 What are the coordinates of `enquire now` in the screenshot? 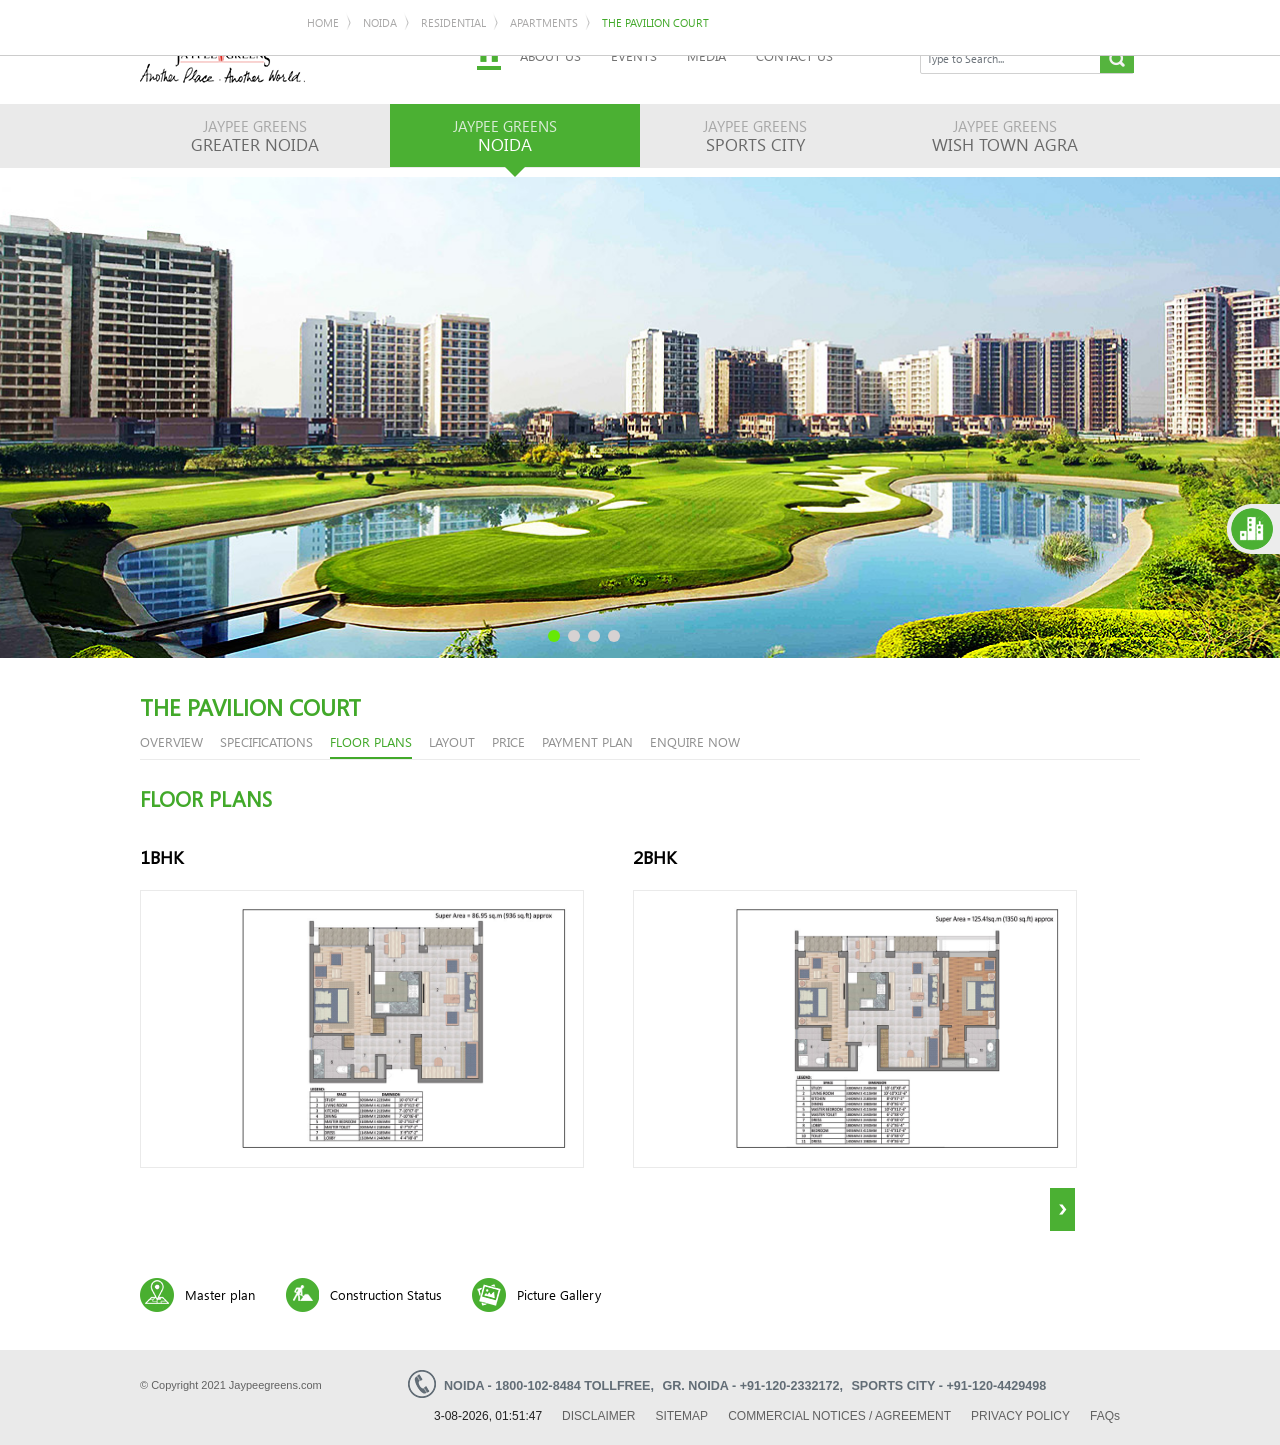 It's located at (695, 741).